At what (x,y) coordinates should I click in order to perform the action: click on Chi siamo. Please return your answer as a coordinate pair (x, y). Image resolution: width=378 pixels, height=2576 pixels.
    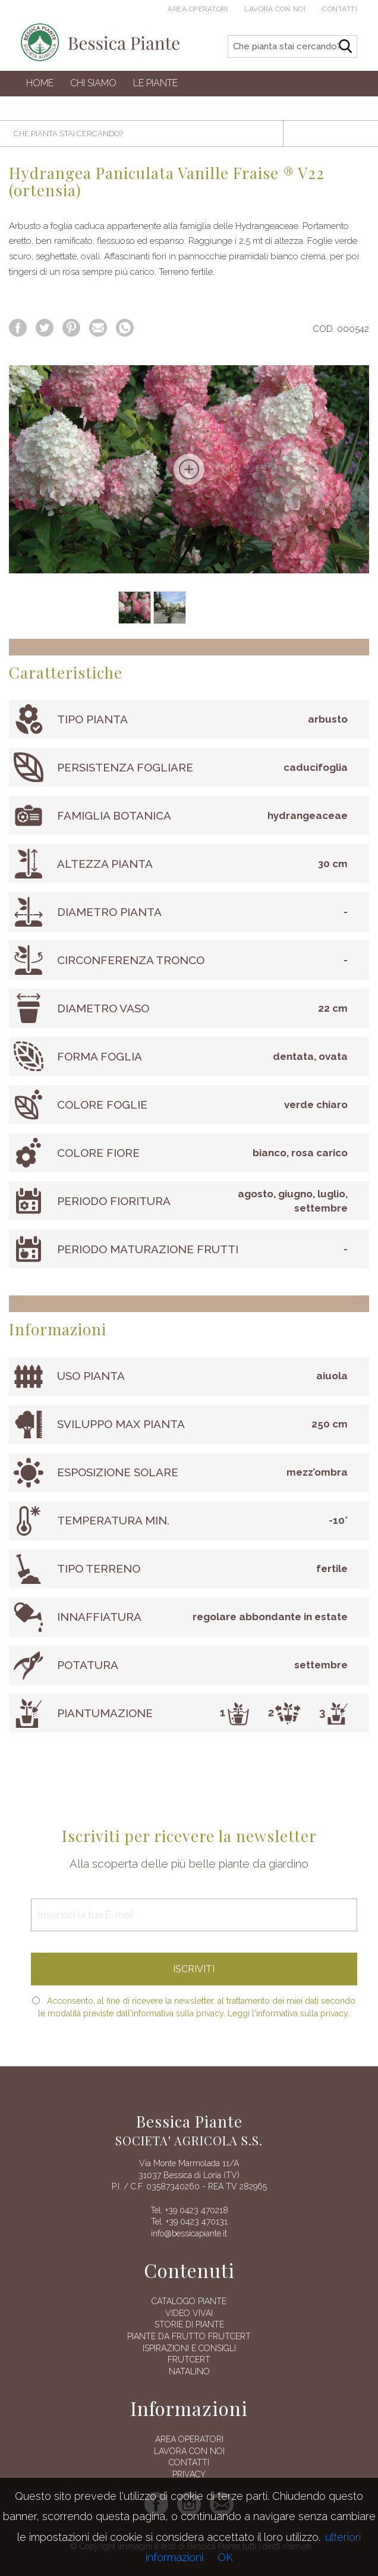
    Looking at the image, I should click on (93, 83).